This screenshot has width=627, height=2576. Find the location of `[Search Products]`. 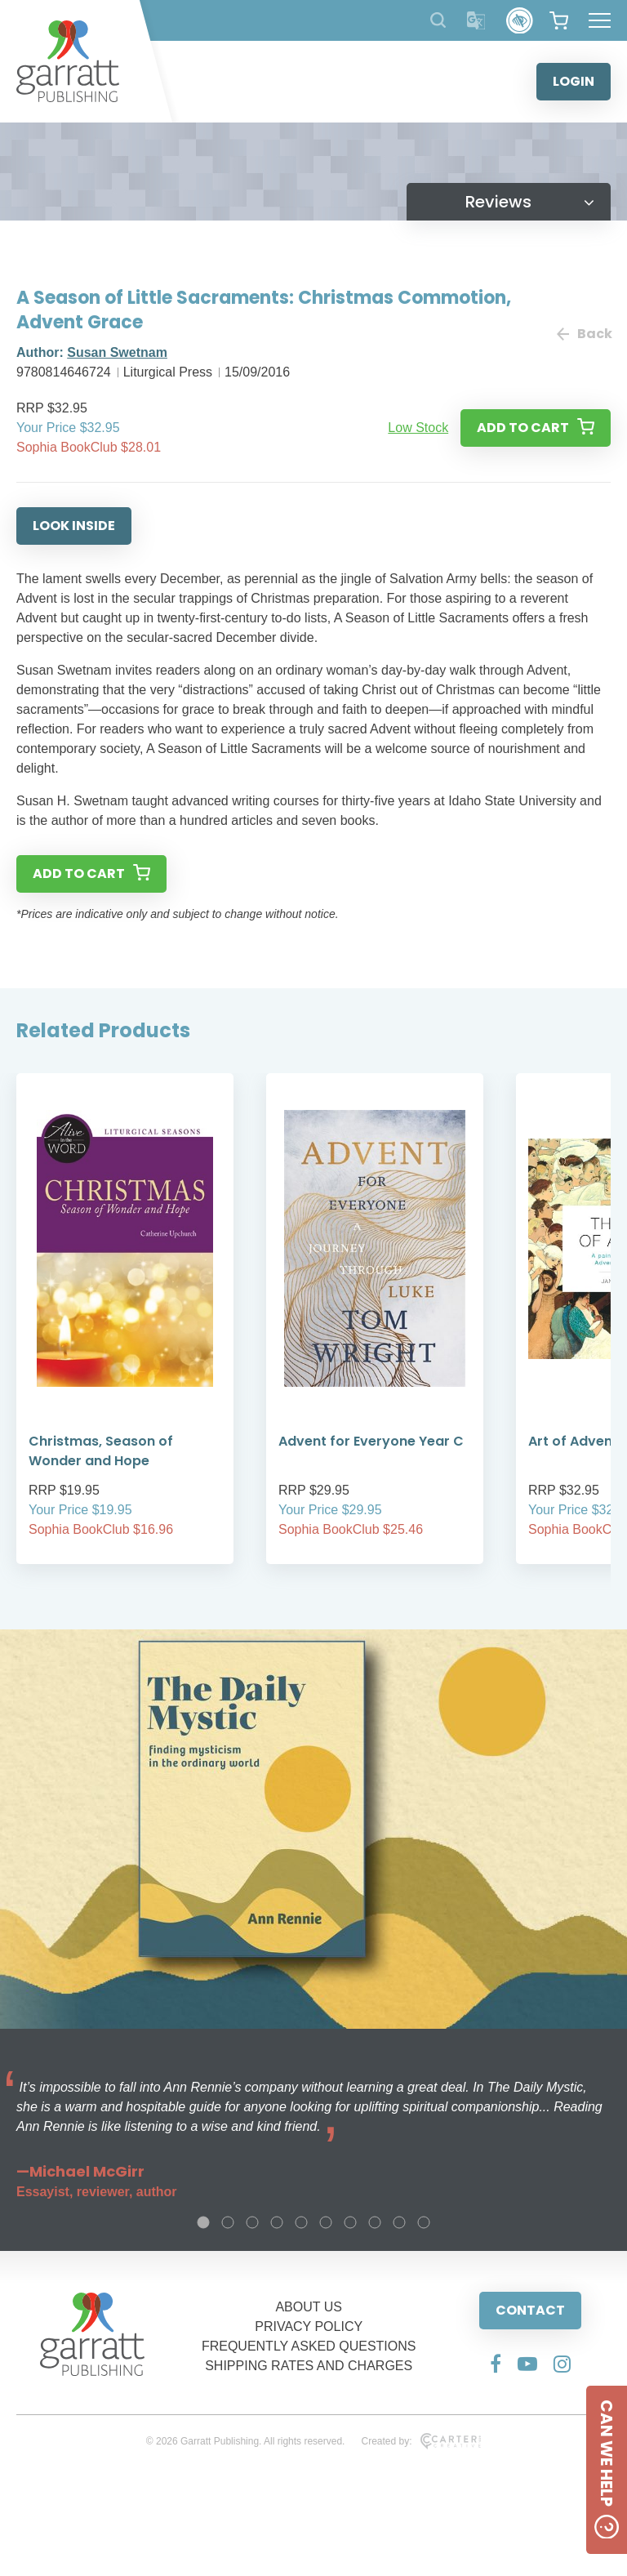

[Search Products] is located at coordinates (438, 20).